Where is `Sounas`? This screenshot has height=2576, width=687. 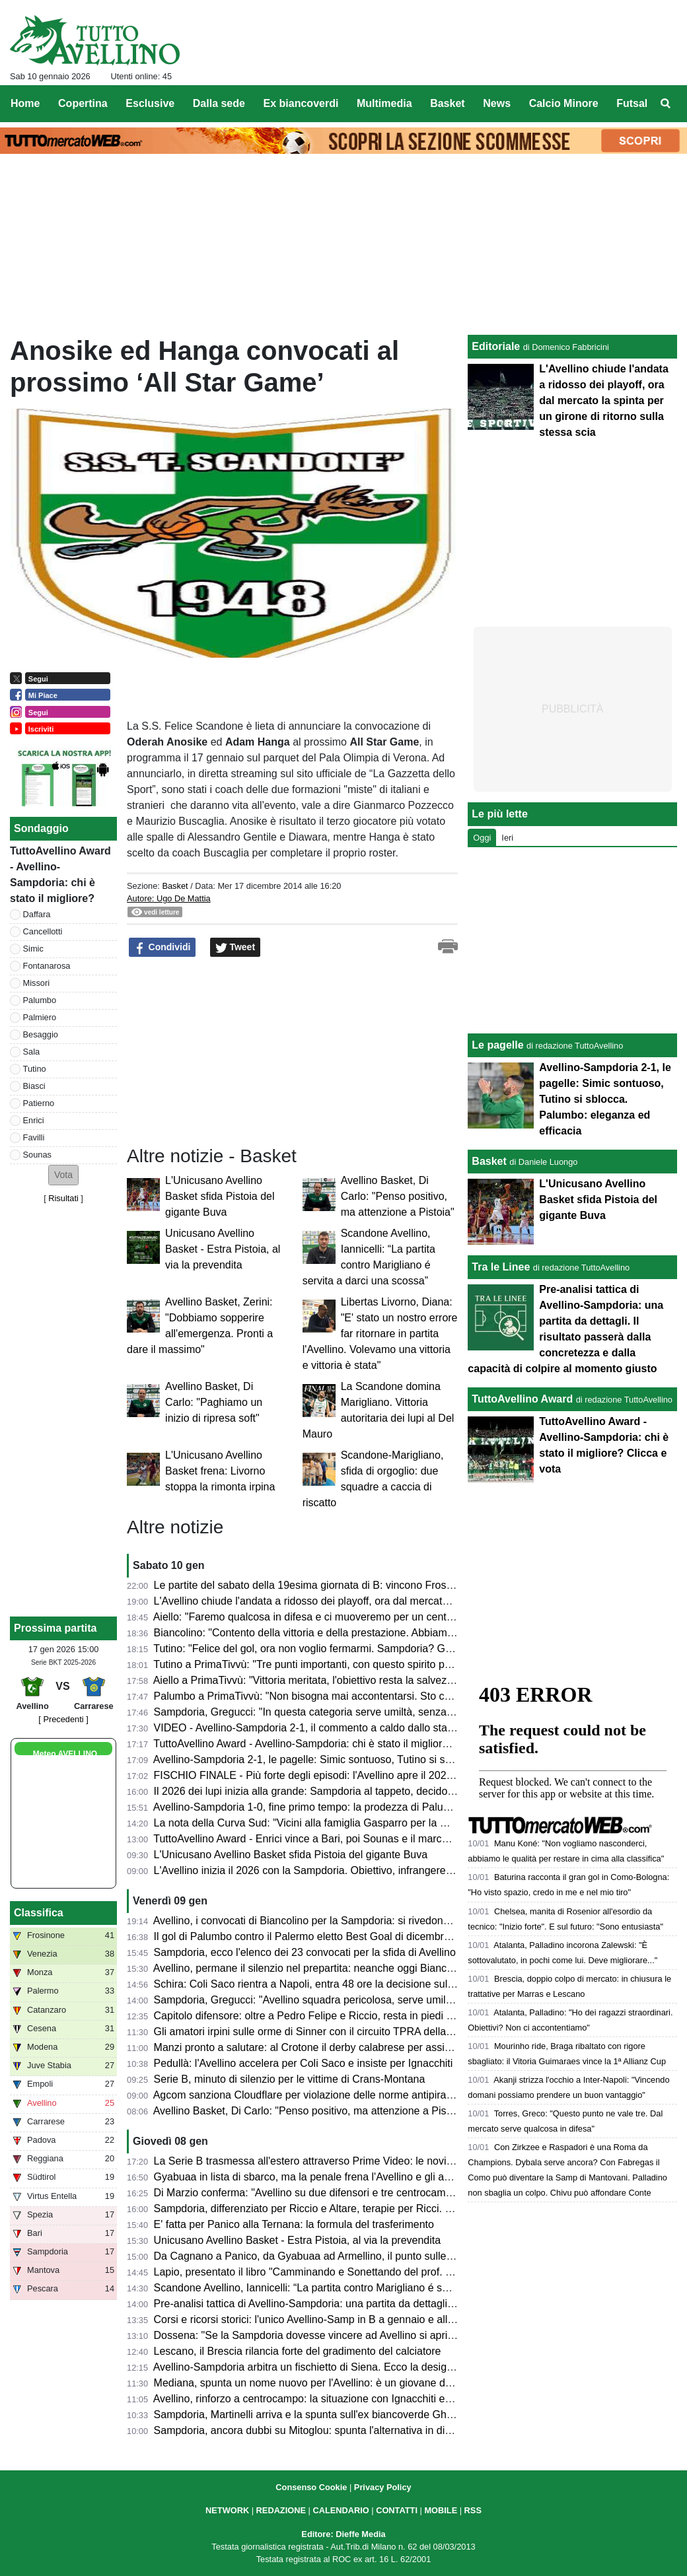
Sounas is located at coordinates (37, 1155).